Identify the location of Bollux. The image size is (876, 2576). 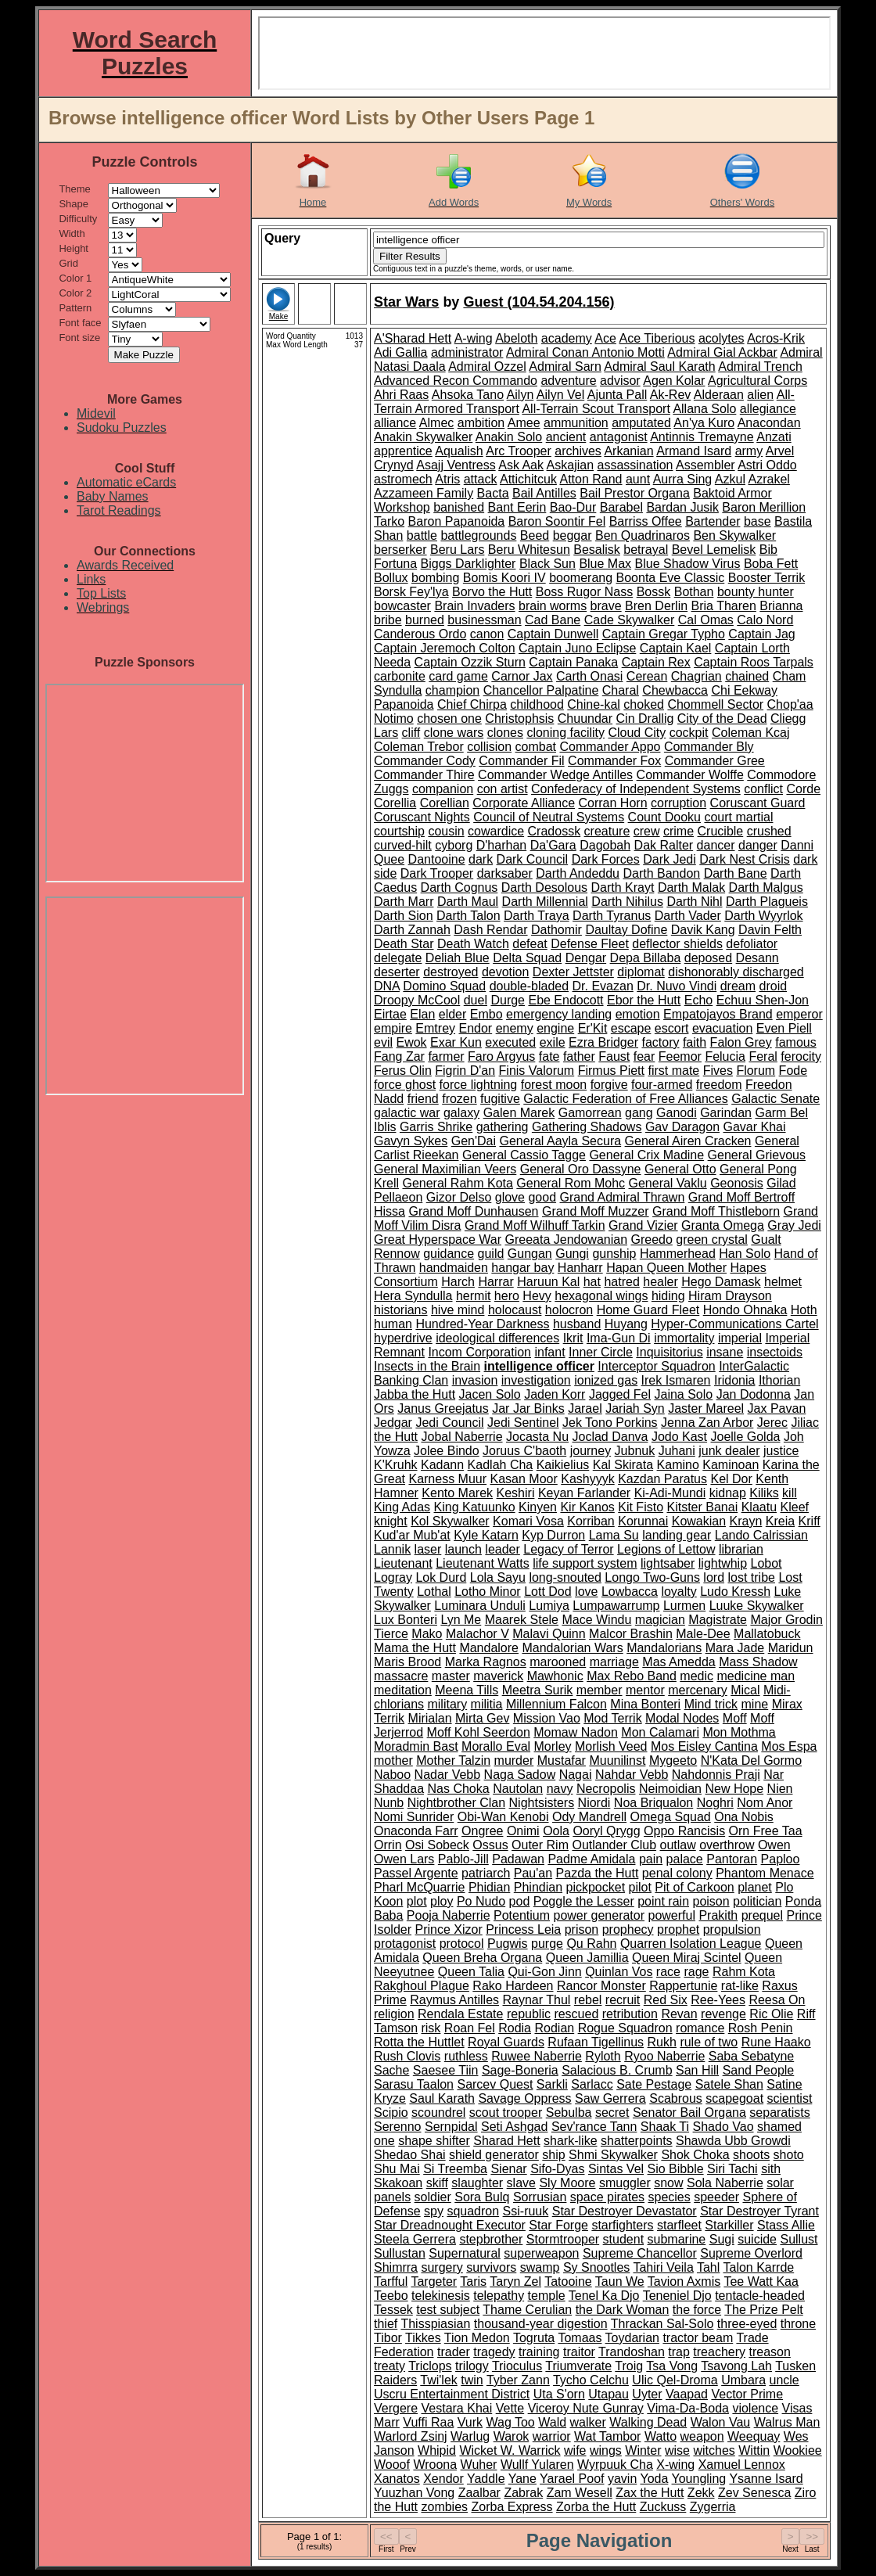
(391, 577).